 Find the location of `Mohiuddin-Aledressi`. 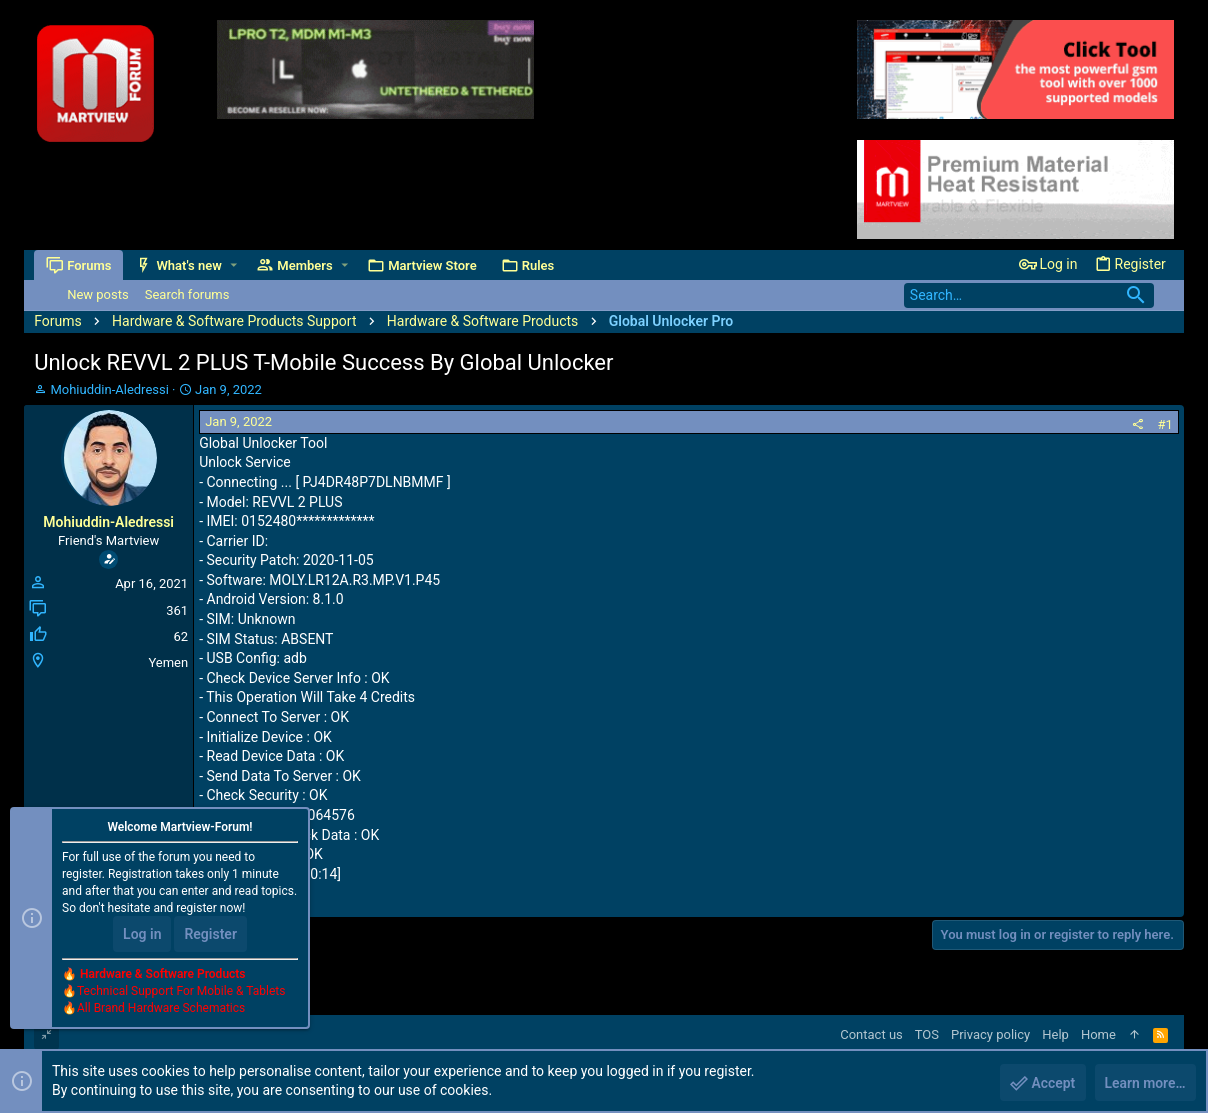

Mohiuddin-Aledressi is located at coordinates (109, 389).